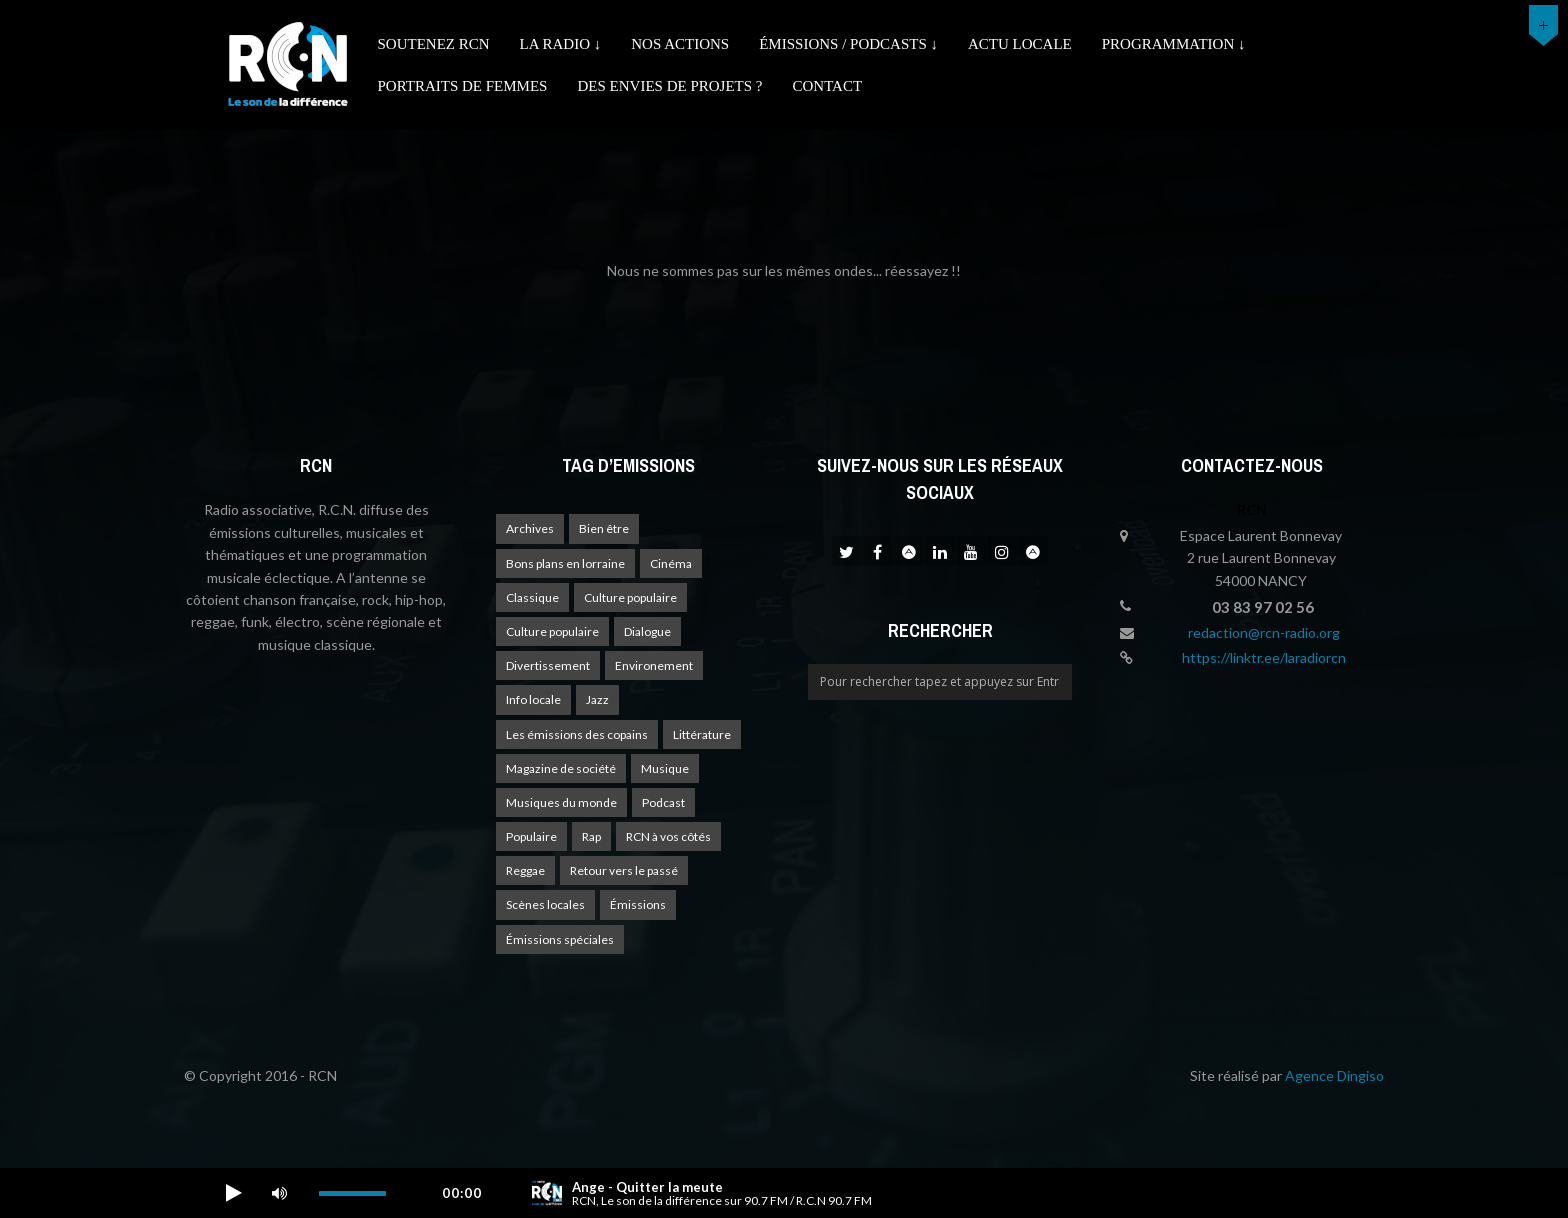  What do you see at coordinates (663, 802) in the screenshot?
I see `Podcast [Podcast (1 élément)]` at bounding box center [663, 802].